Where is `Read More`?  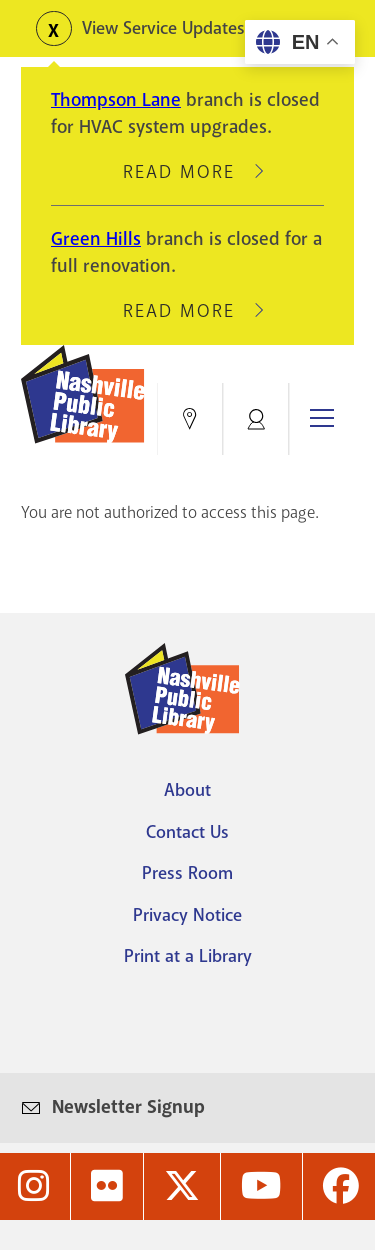
Read More is located at coordinates (188, 172).